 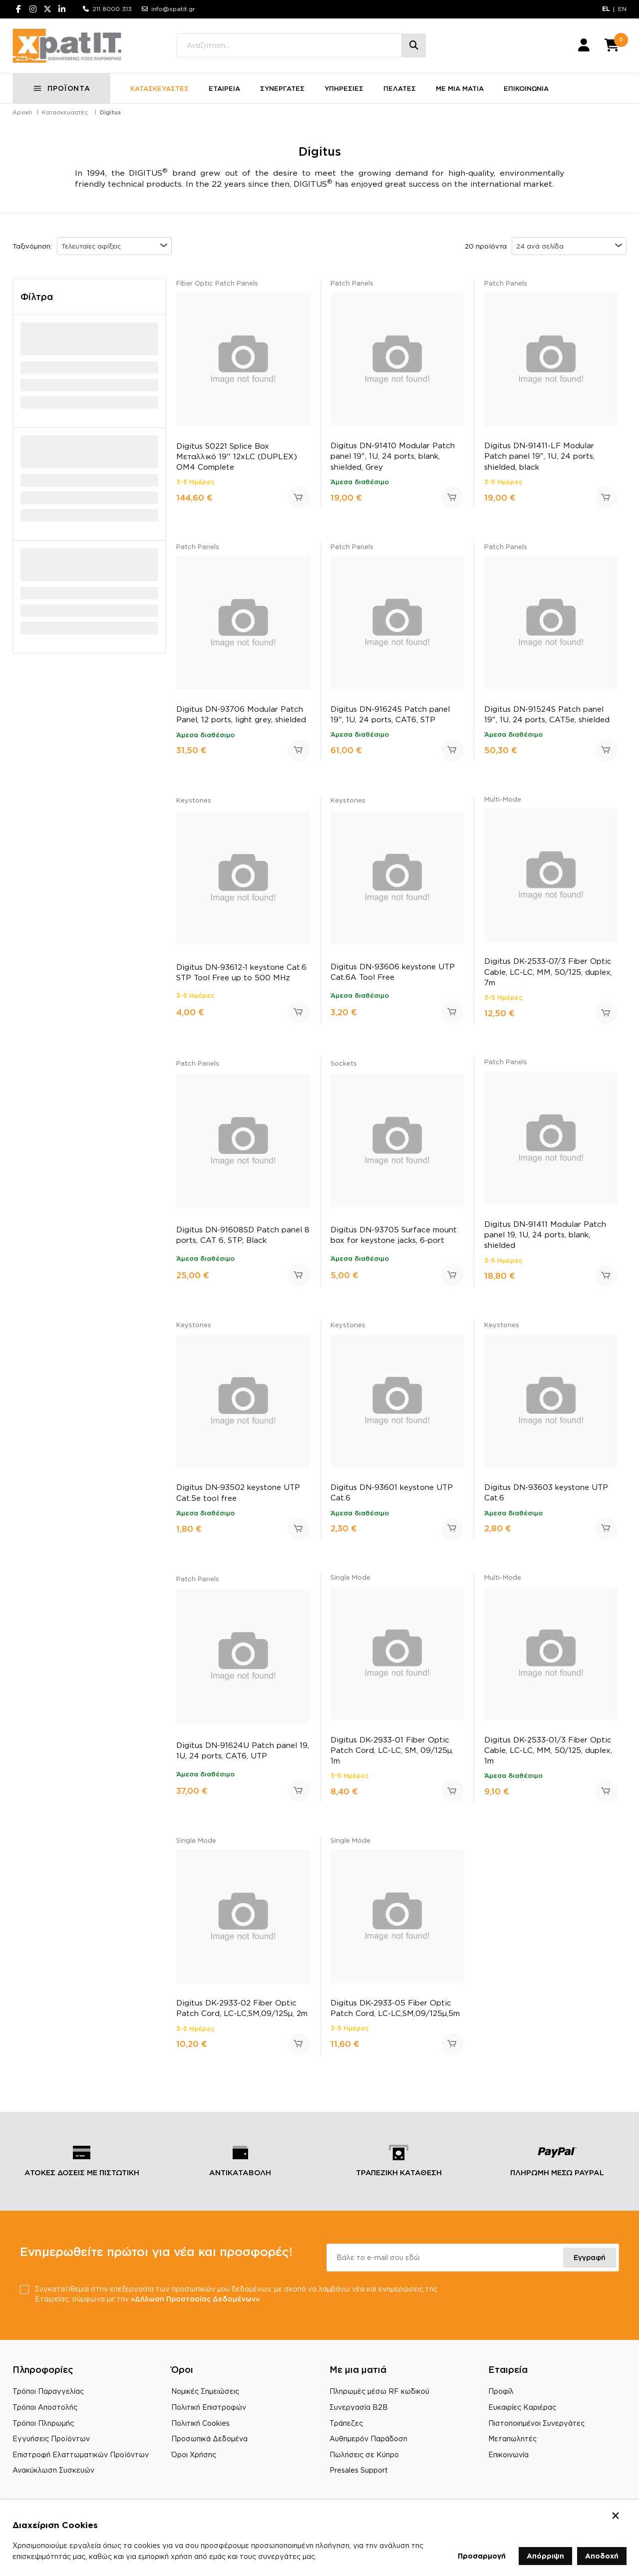 What do you see at coordinates (299, 498) in the screenshot?
I see `Προσθήκη στο καλάθι` at bounding box center [299, 498].